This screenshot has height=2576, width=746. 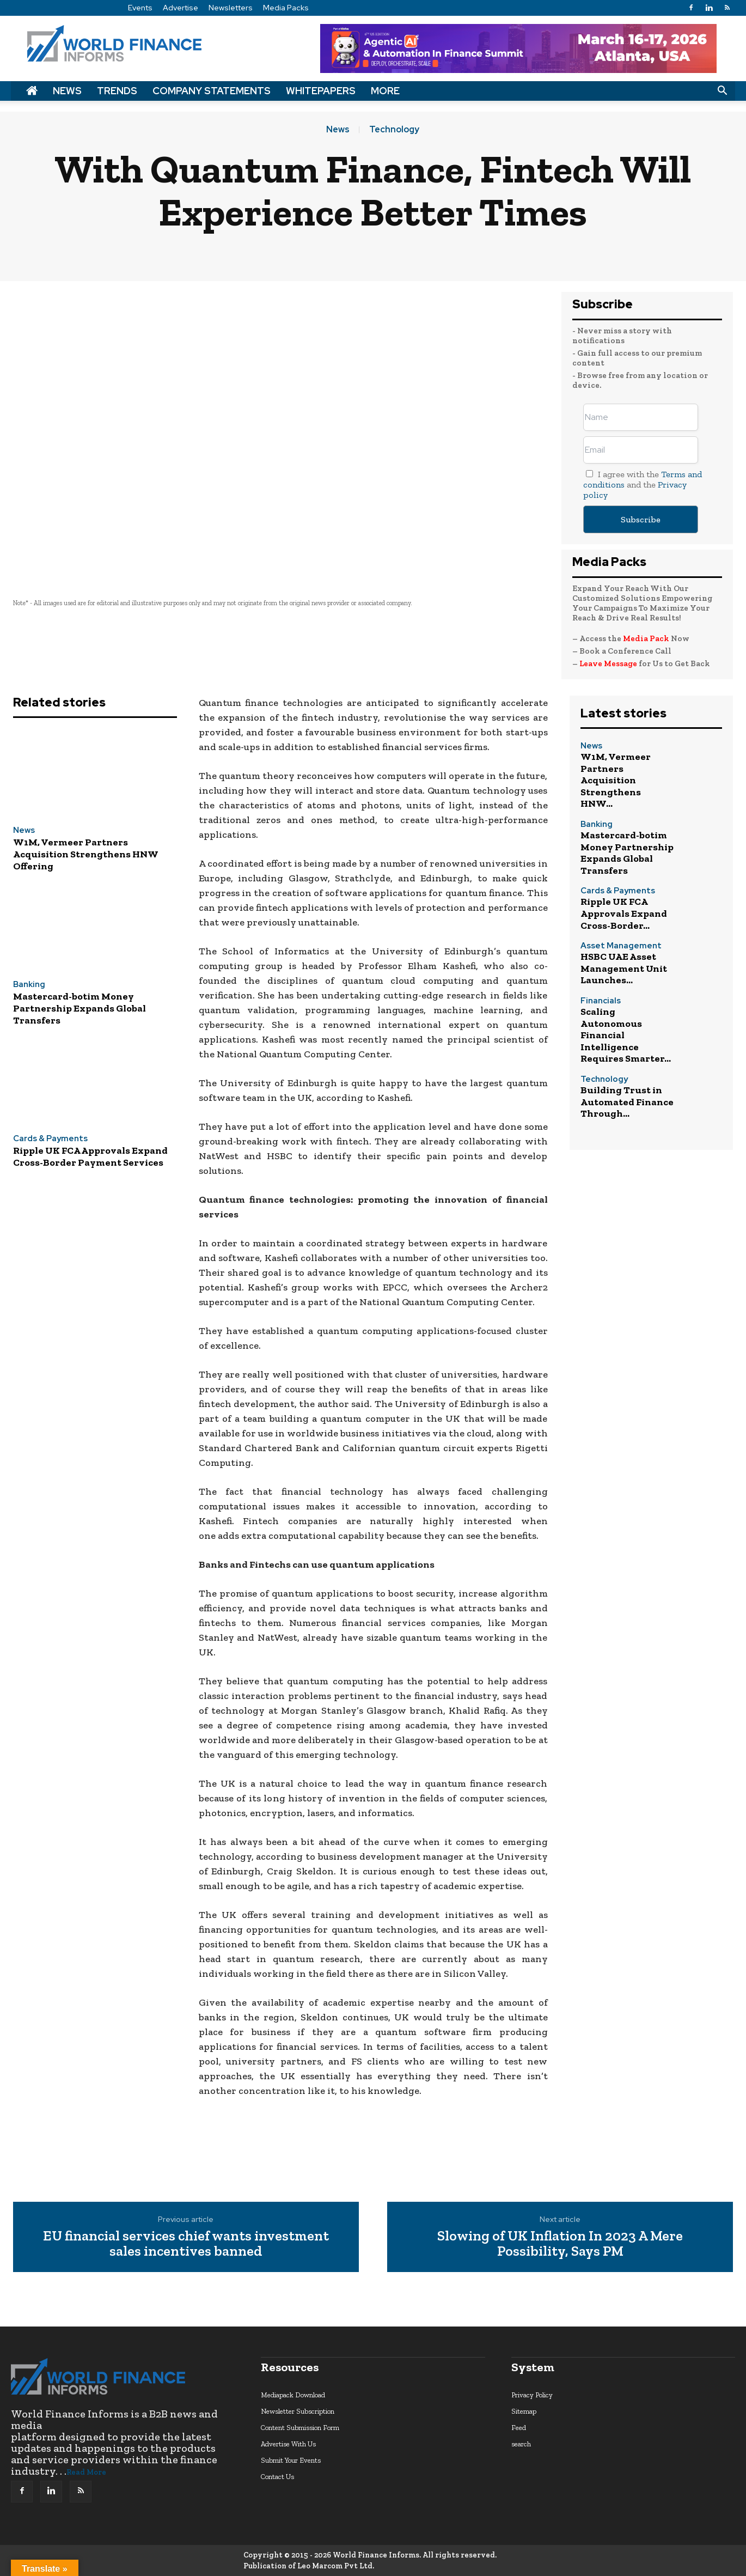 What do you see at coordinates (646, 638) in the screenshot?
I see `Media Pack` at bounding box center [646, 638].